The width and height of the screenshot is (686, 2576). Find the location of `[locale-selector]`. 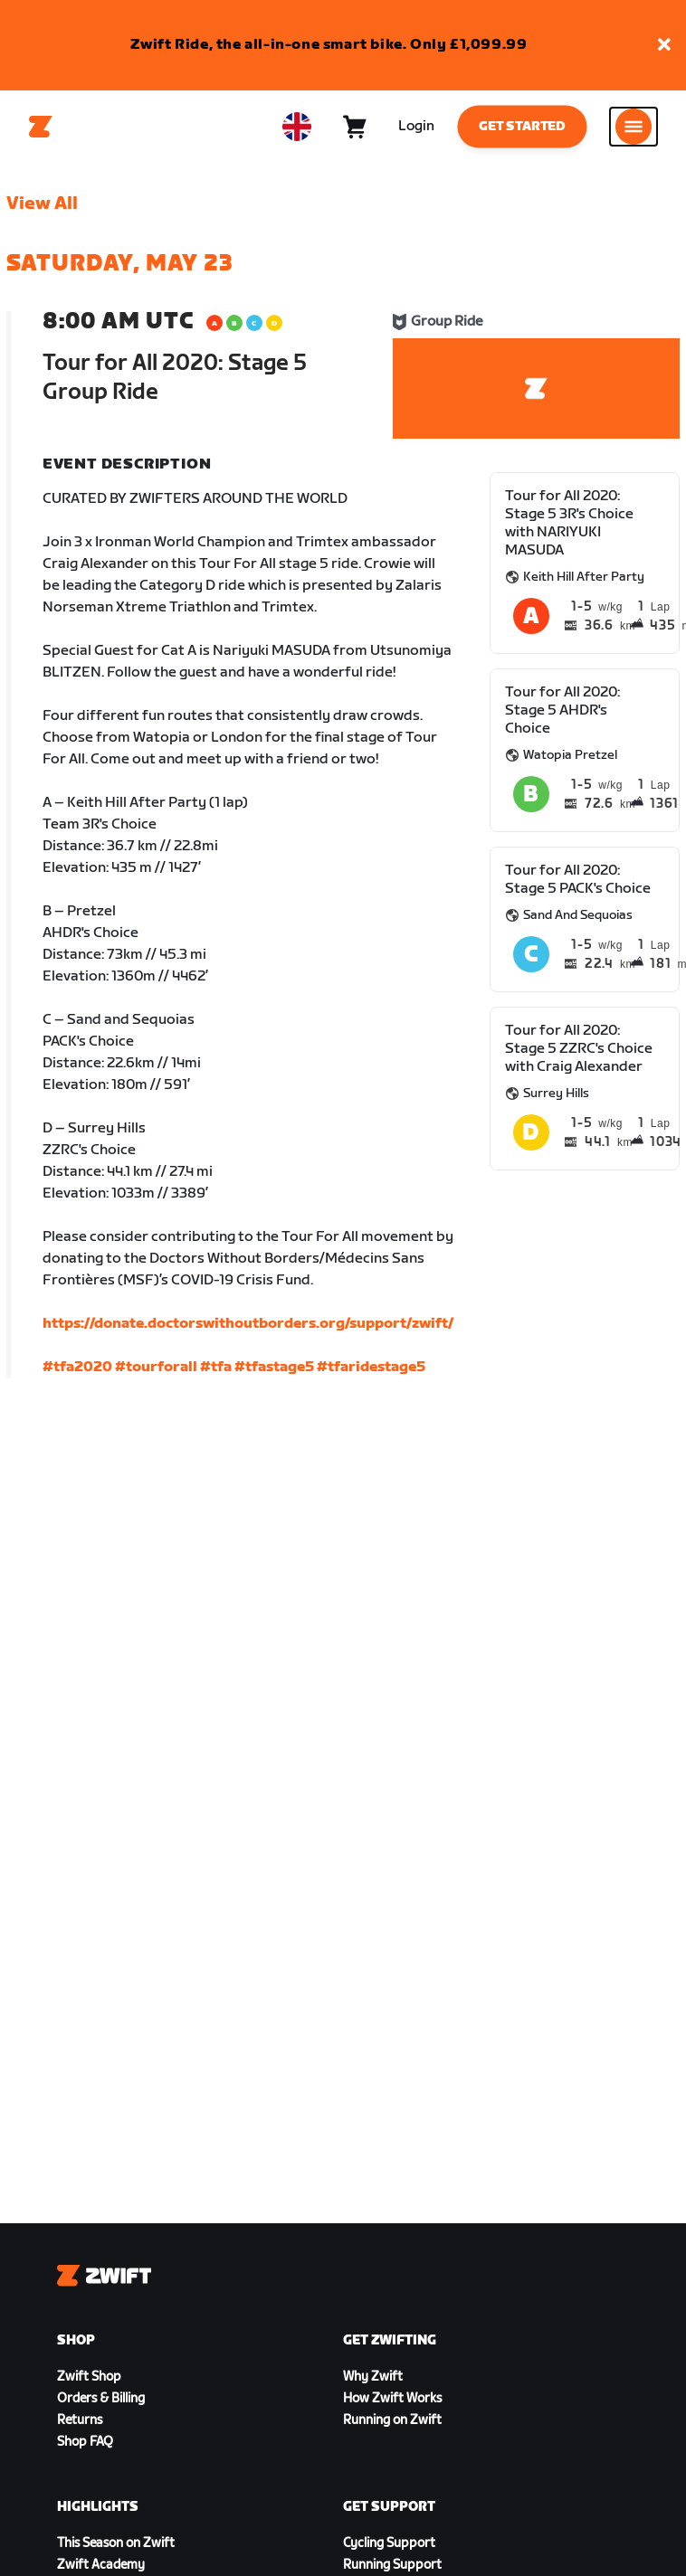

[locale-selector] is located at coordinates (296, 126).